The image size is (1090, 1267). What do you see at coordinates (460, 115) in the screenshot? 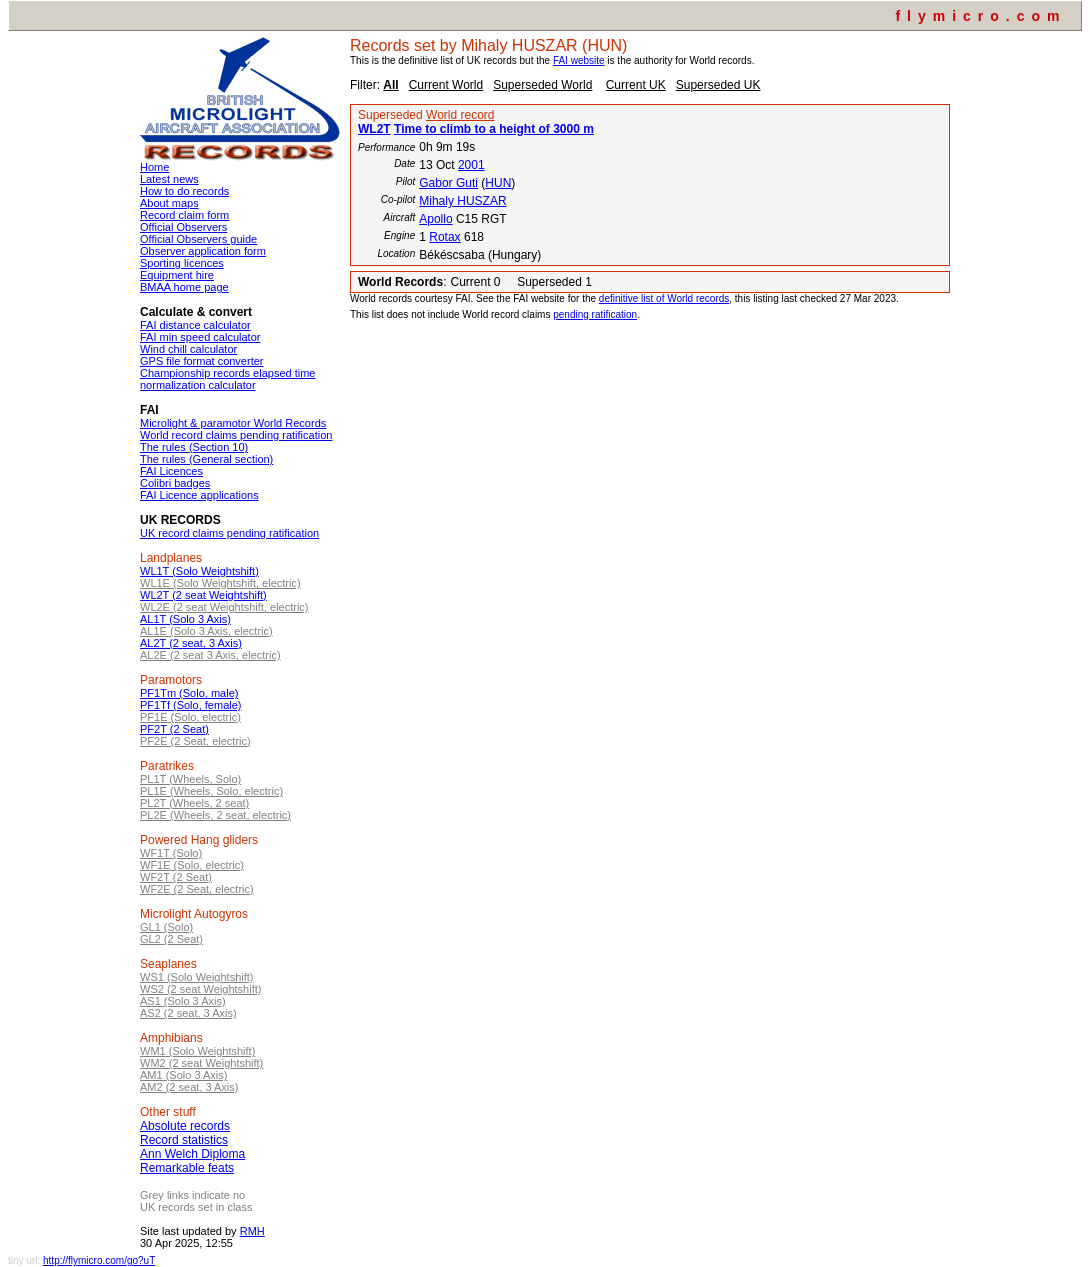
I see `World record` at bounding box center [460, 115].